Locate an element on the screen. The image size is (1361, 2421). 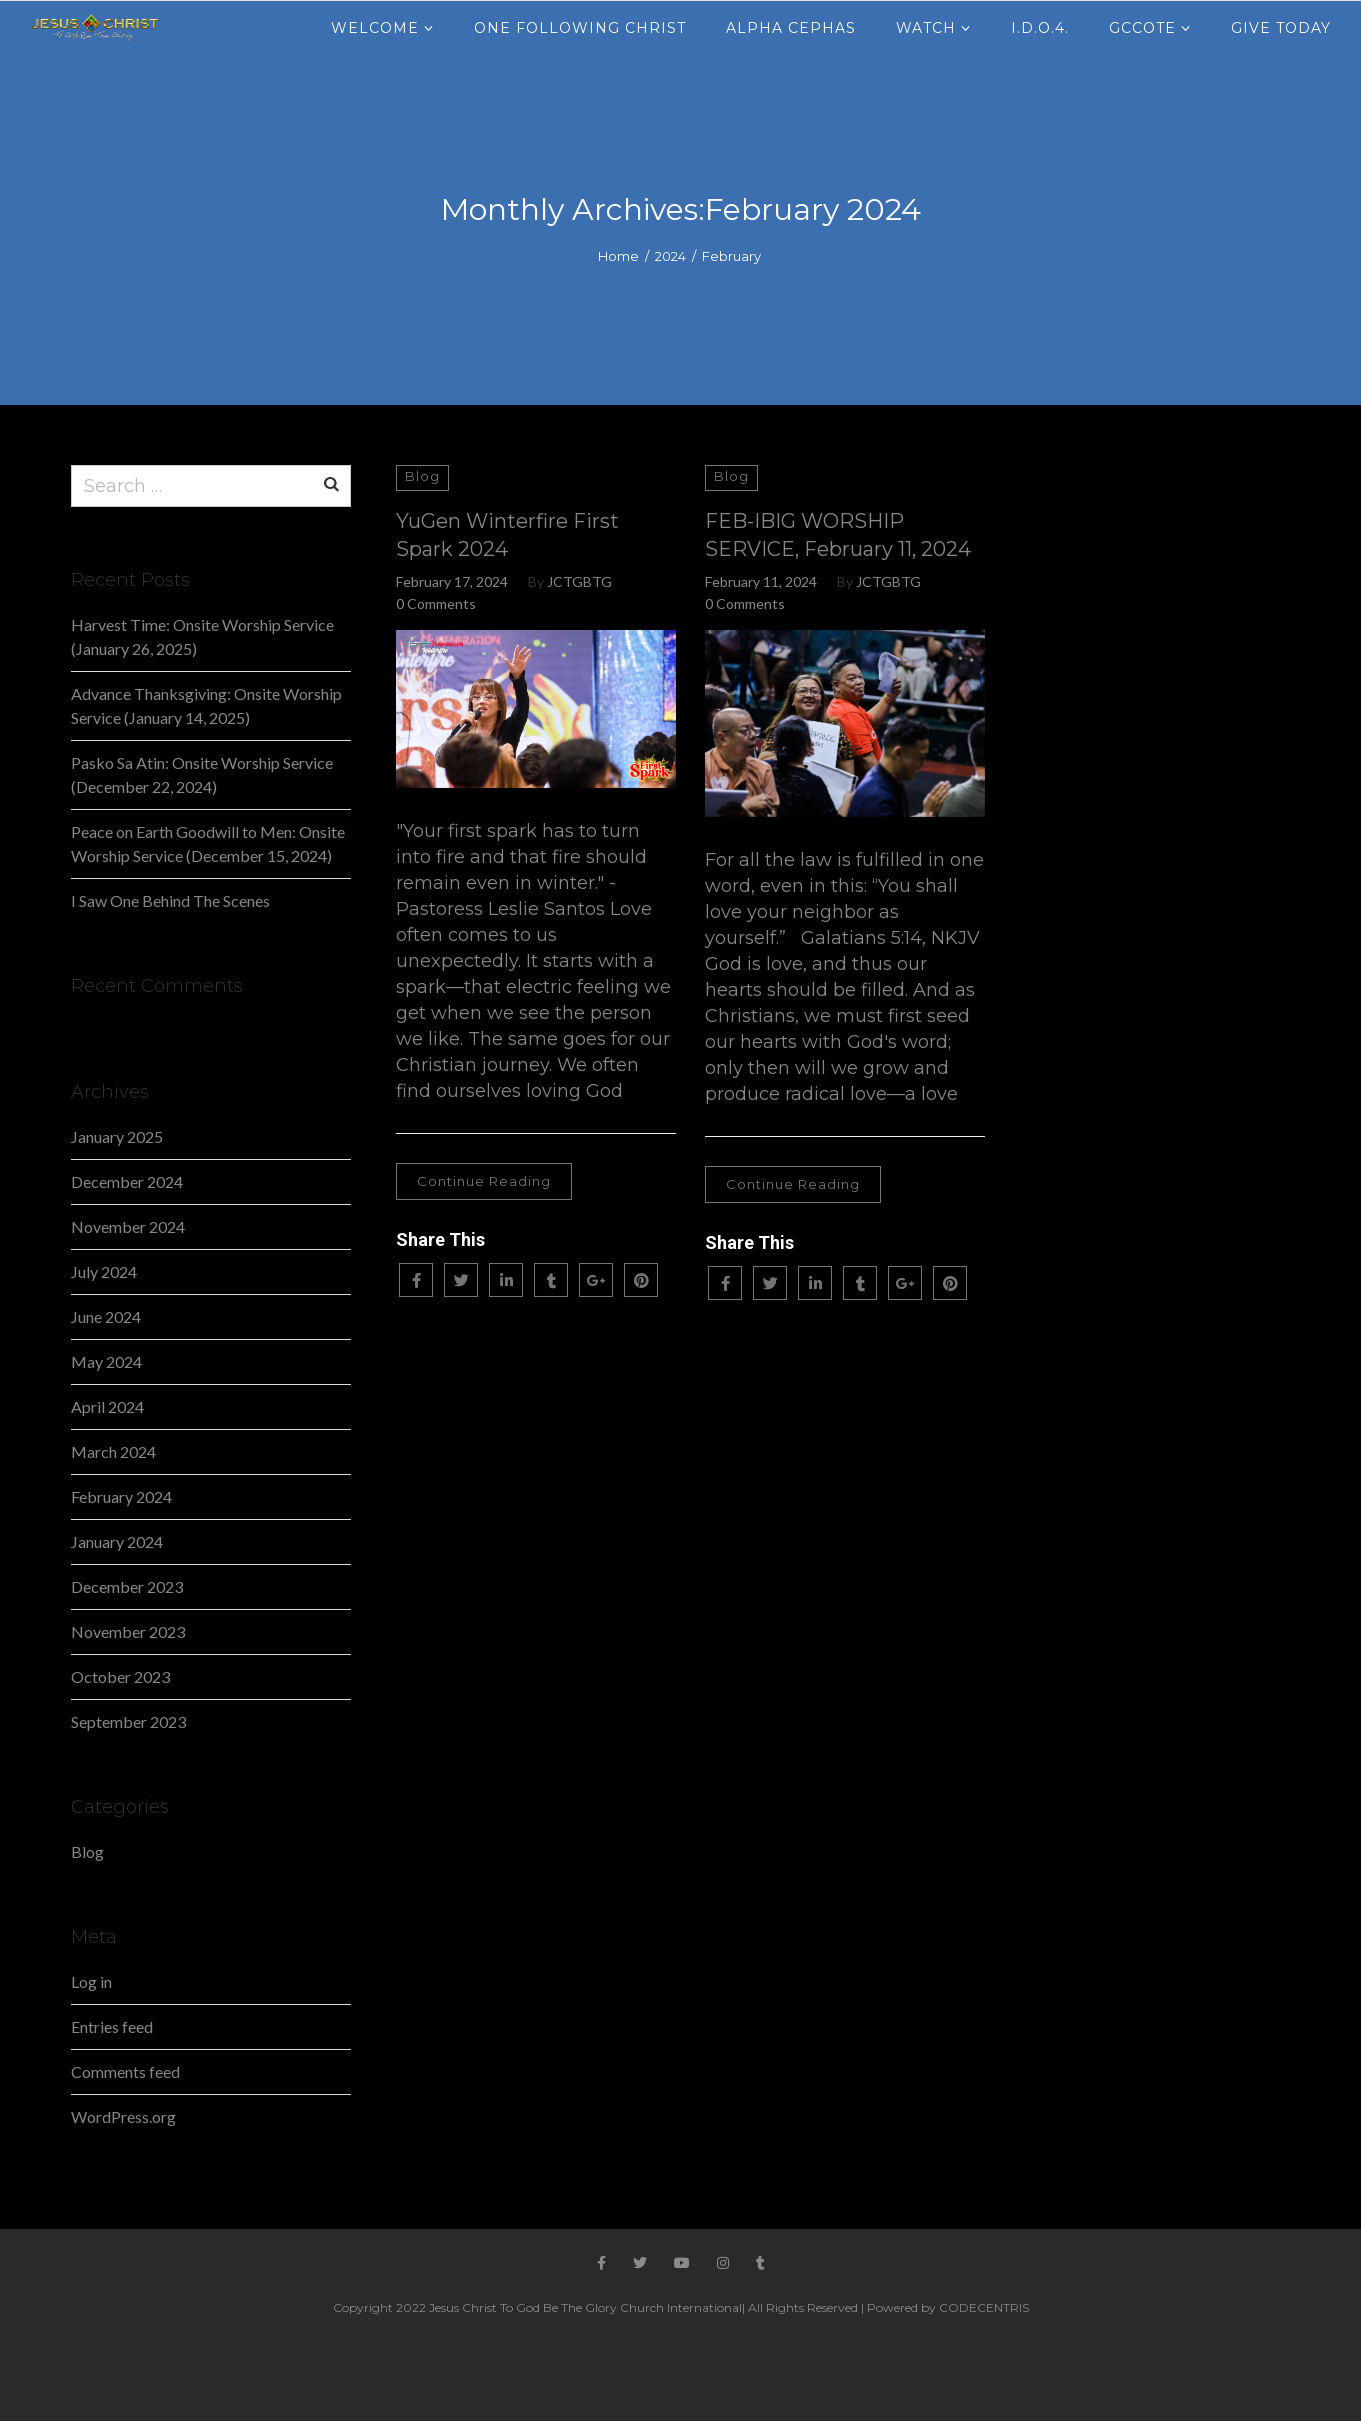
Entries feed is located at coordinates (112, 2026).